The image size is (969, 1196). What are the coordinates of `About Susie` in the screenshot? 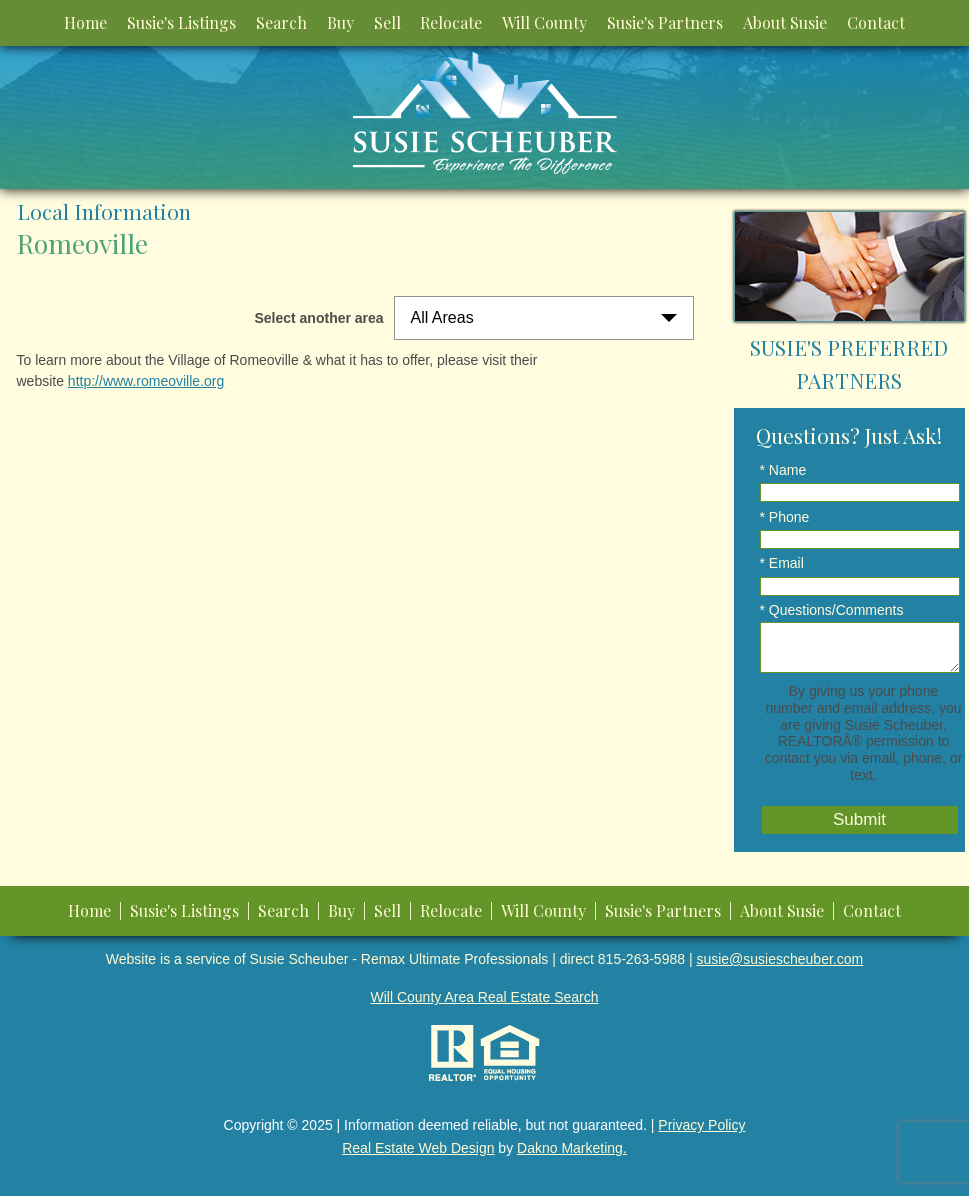 It's located at (785, 22).